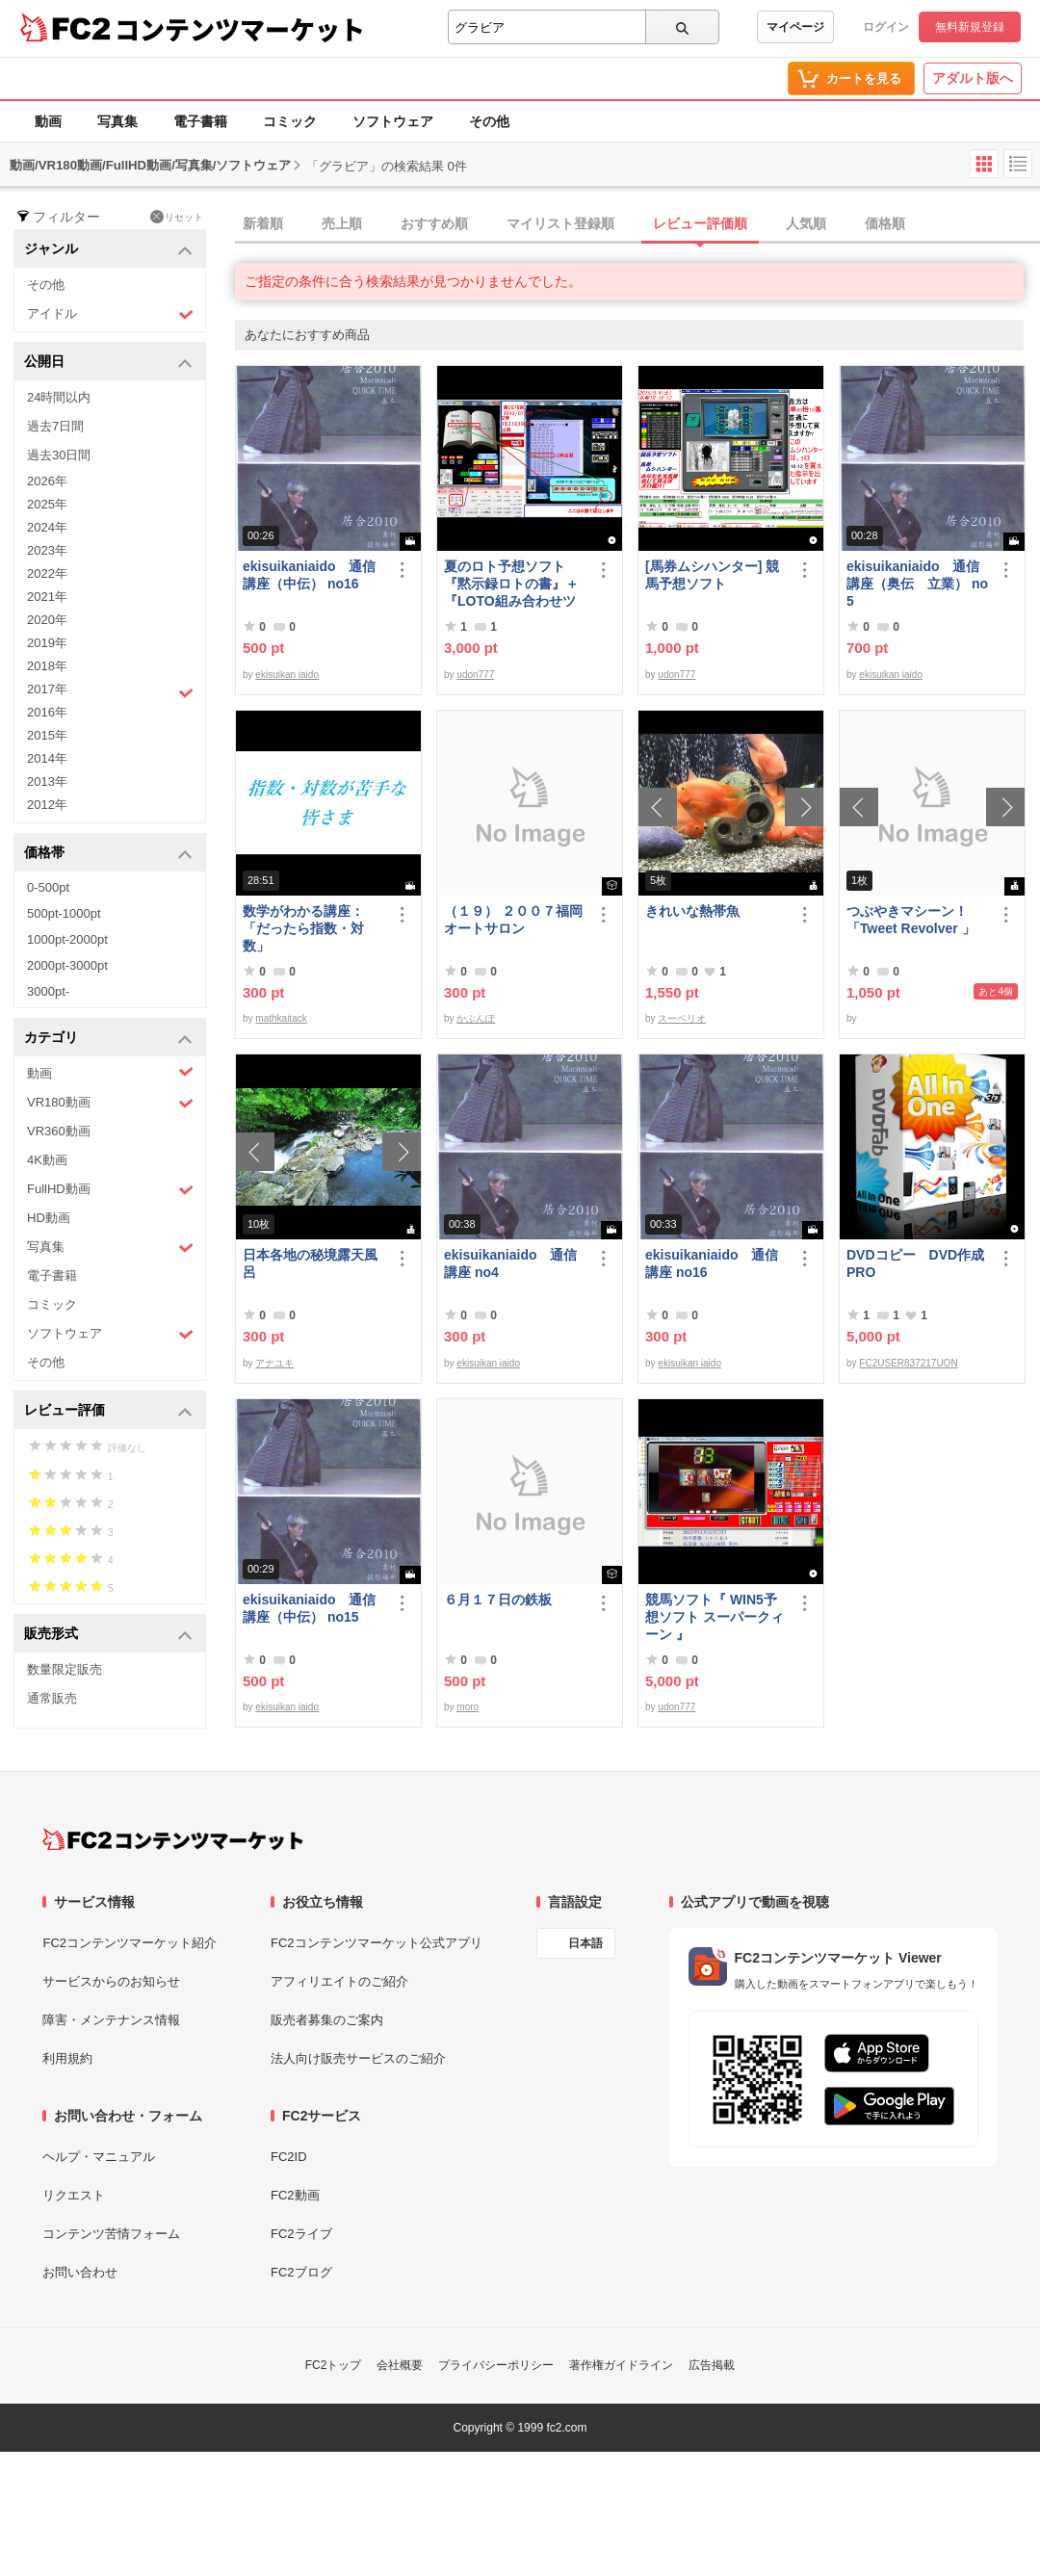  What do you see at coordinates (110, 691) in the screenshot?
I see `2017年` at bounding box center [110, 691].